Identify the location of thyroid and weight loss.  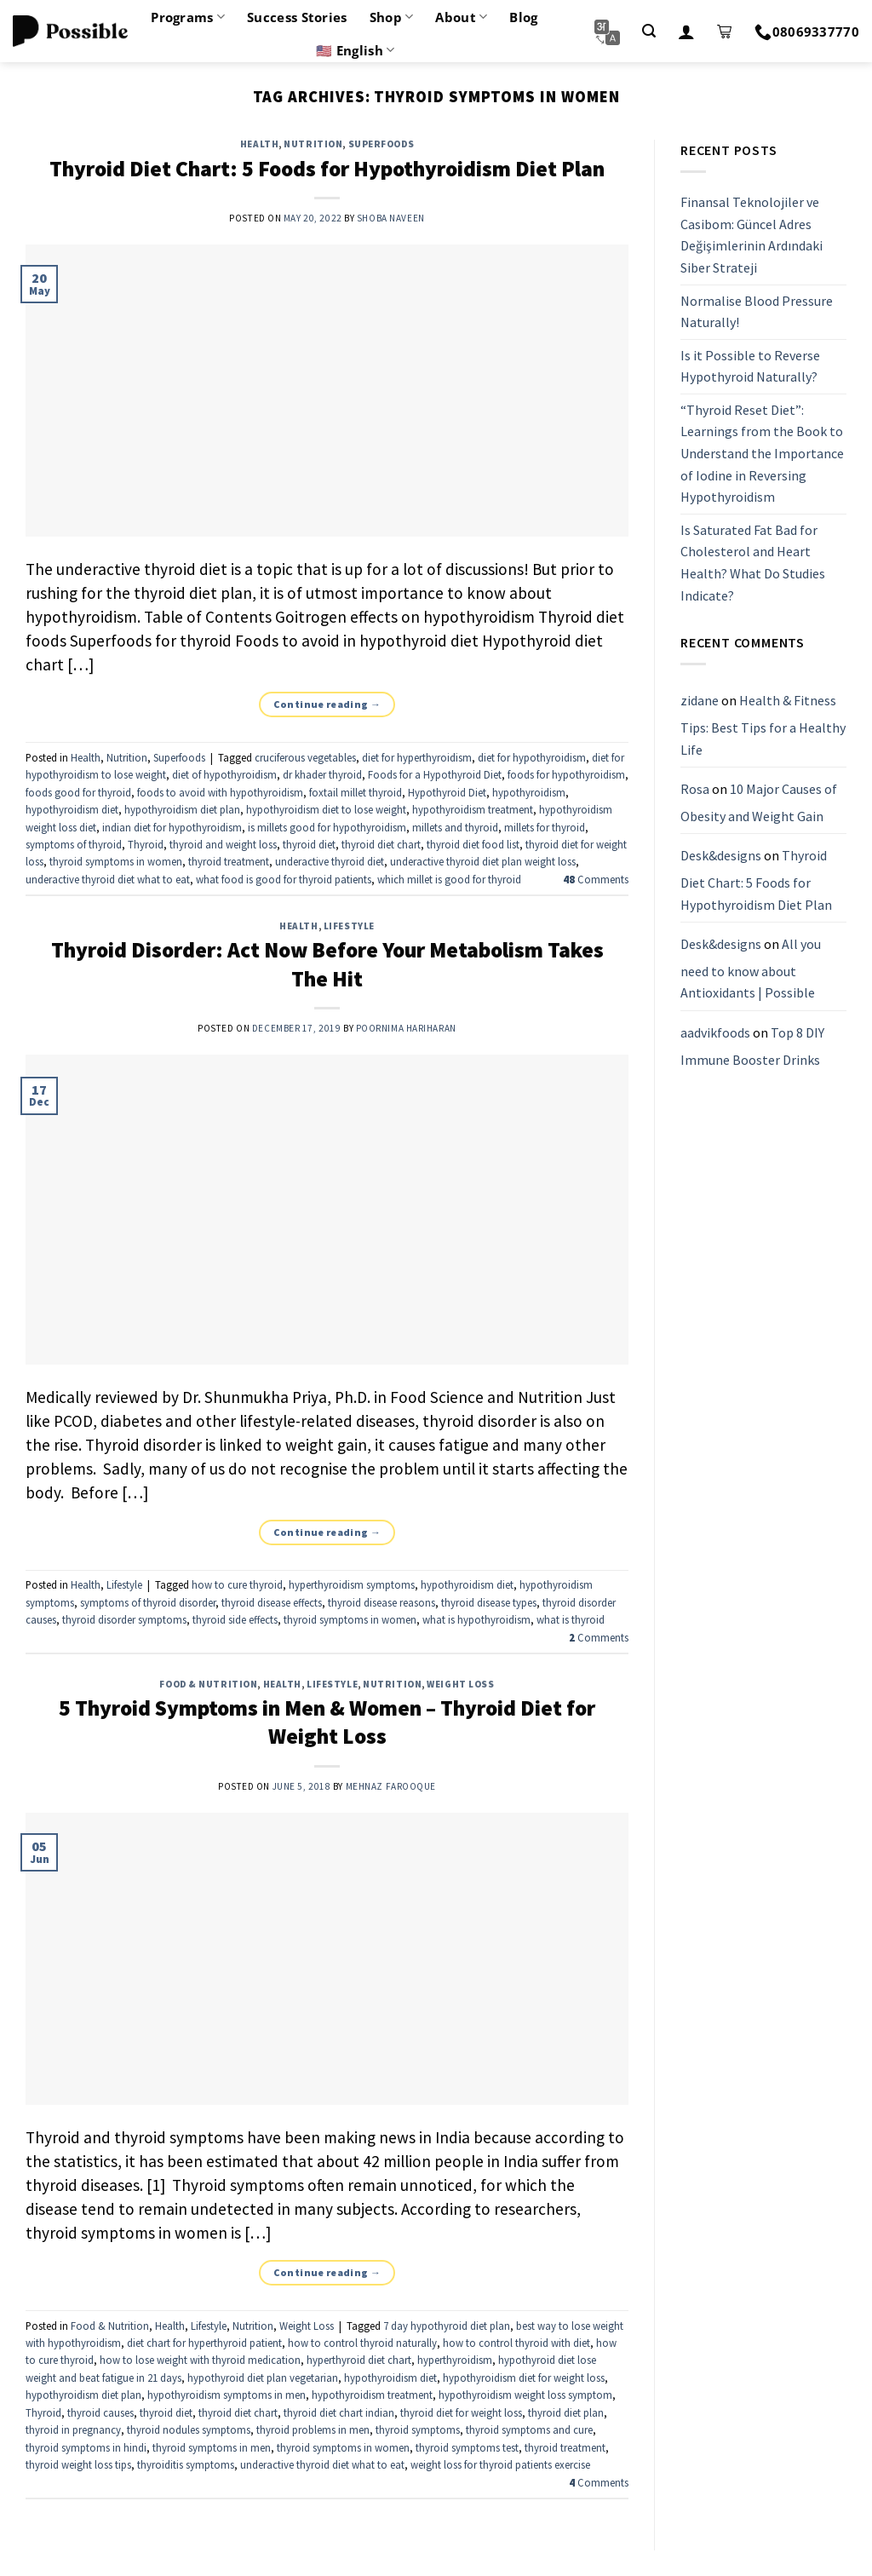
(223, 844).